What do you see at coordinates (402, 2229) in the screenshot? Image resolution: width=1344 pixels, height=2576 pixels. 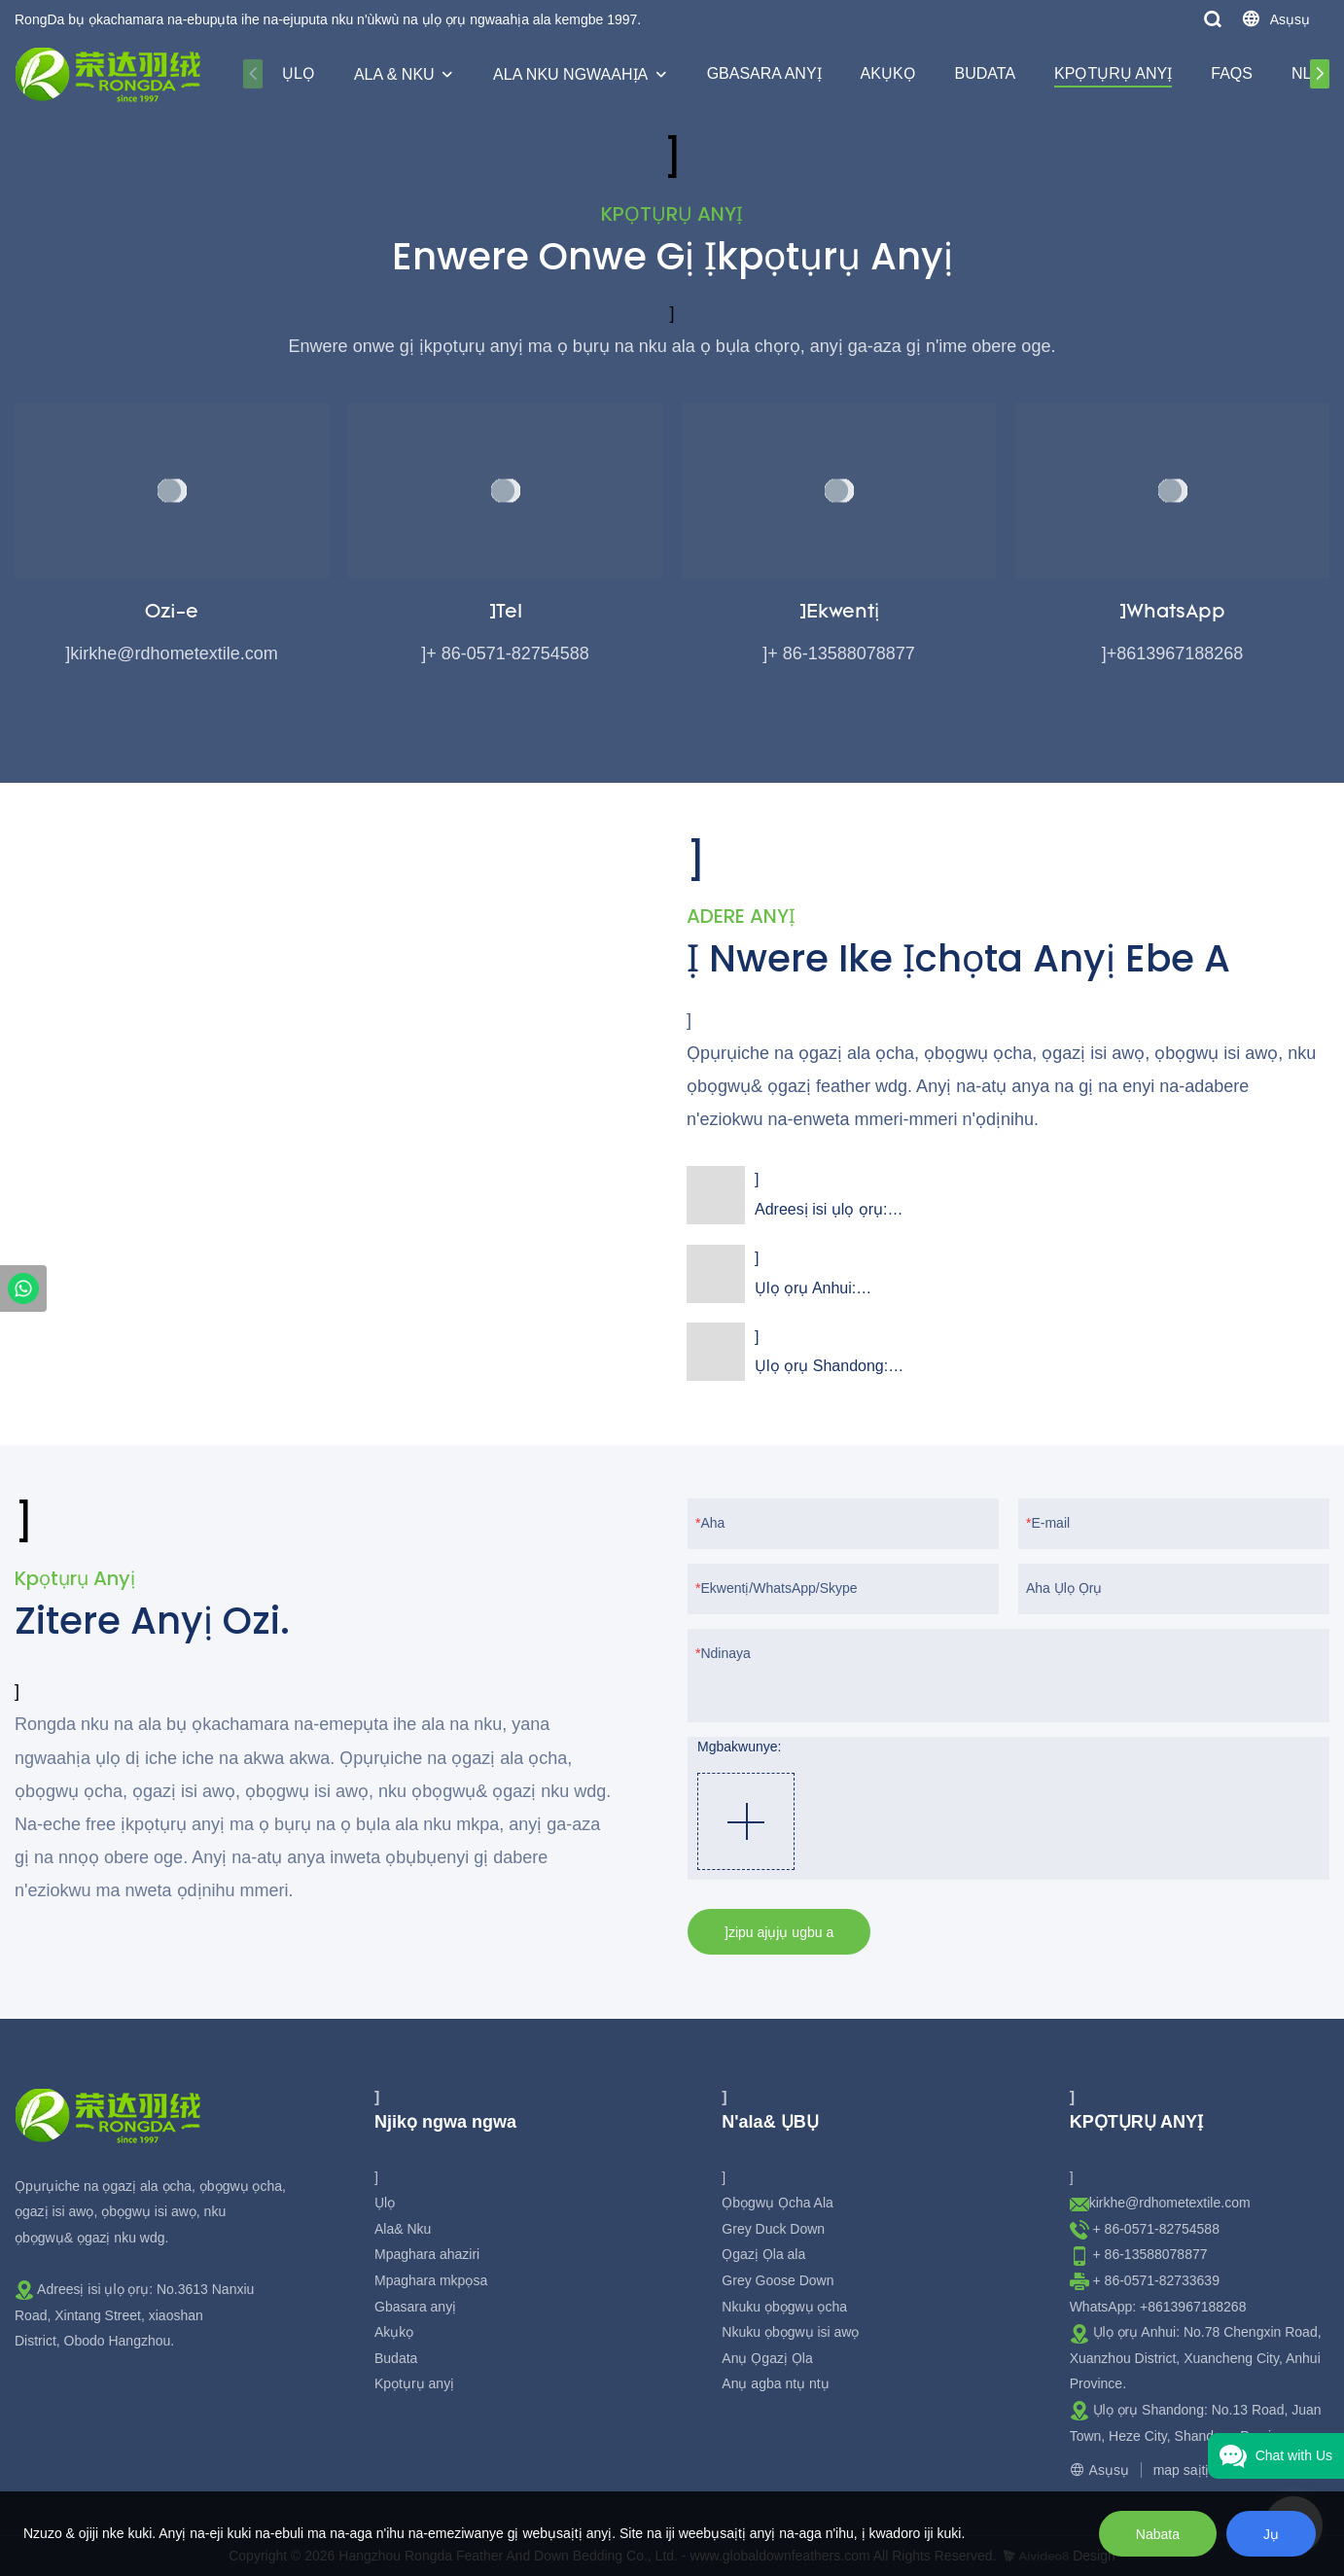 I see `Ala& Nku` at bounding box center [402, 2229].